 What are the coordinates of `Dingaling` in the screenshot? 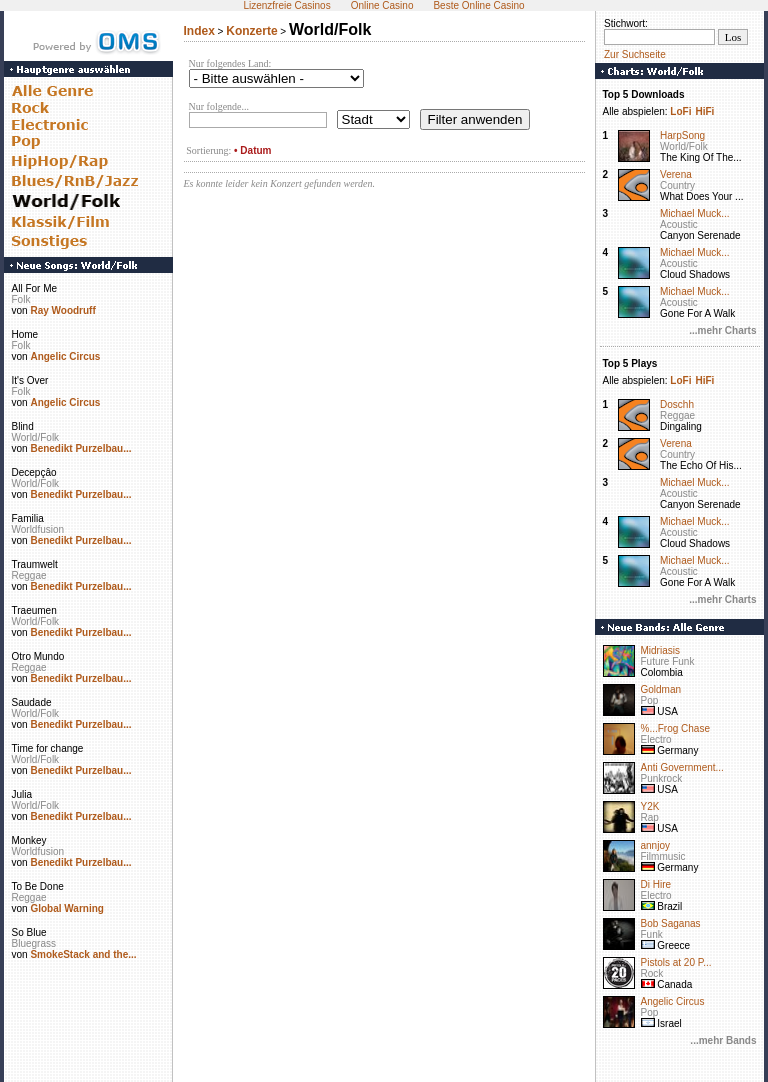 It's located at (681, 426).